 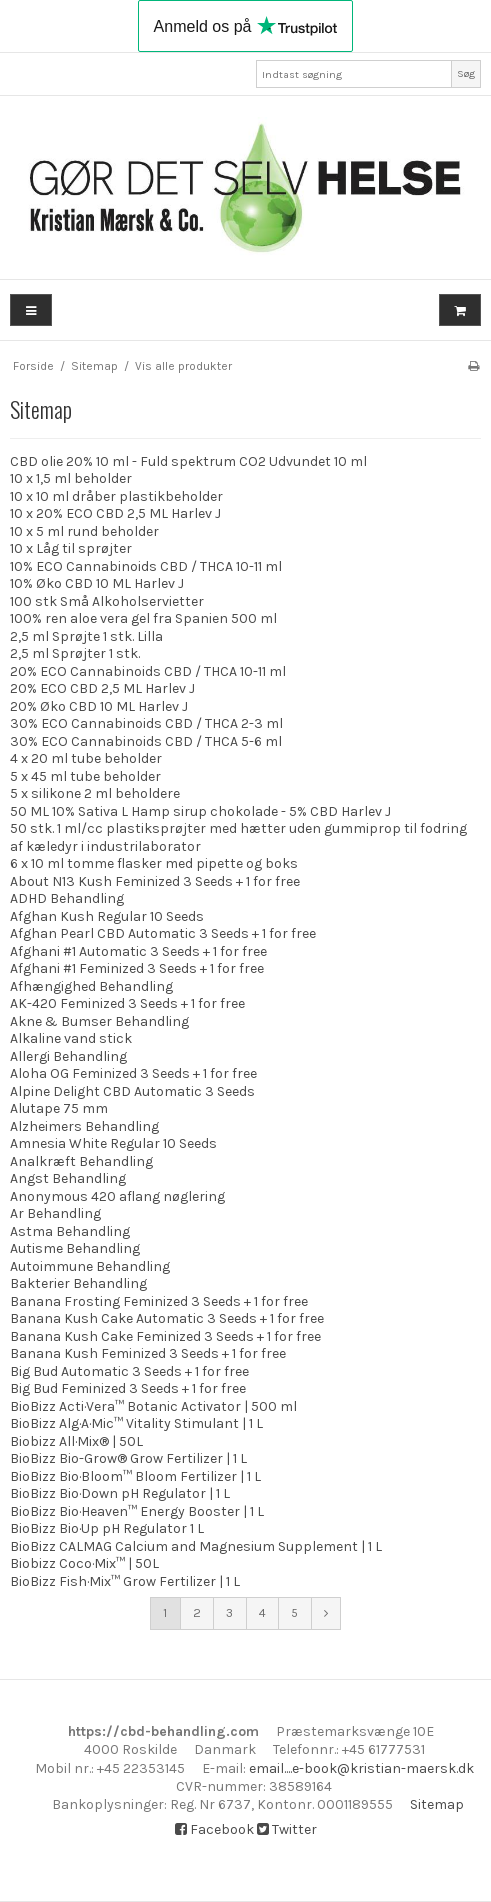 What do you see at coordinates (159, 1301) in the screenshot?
I see `Banana Frosting Feminized 3 Seeds + 1 for free` at bounding box center [159, 1301].